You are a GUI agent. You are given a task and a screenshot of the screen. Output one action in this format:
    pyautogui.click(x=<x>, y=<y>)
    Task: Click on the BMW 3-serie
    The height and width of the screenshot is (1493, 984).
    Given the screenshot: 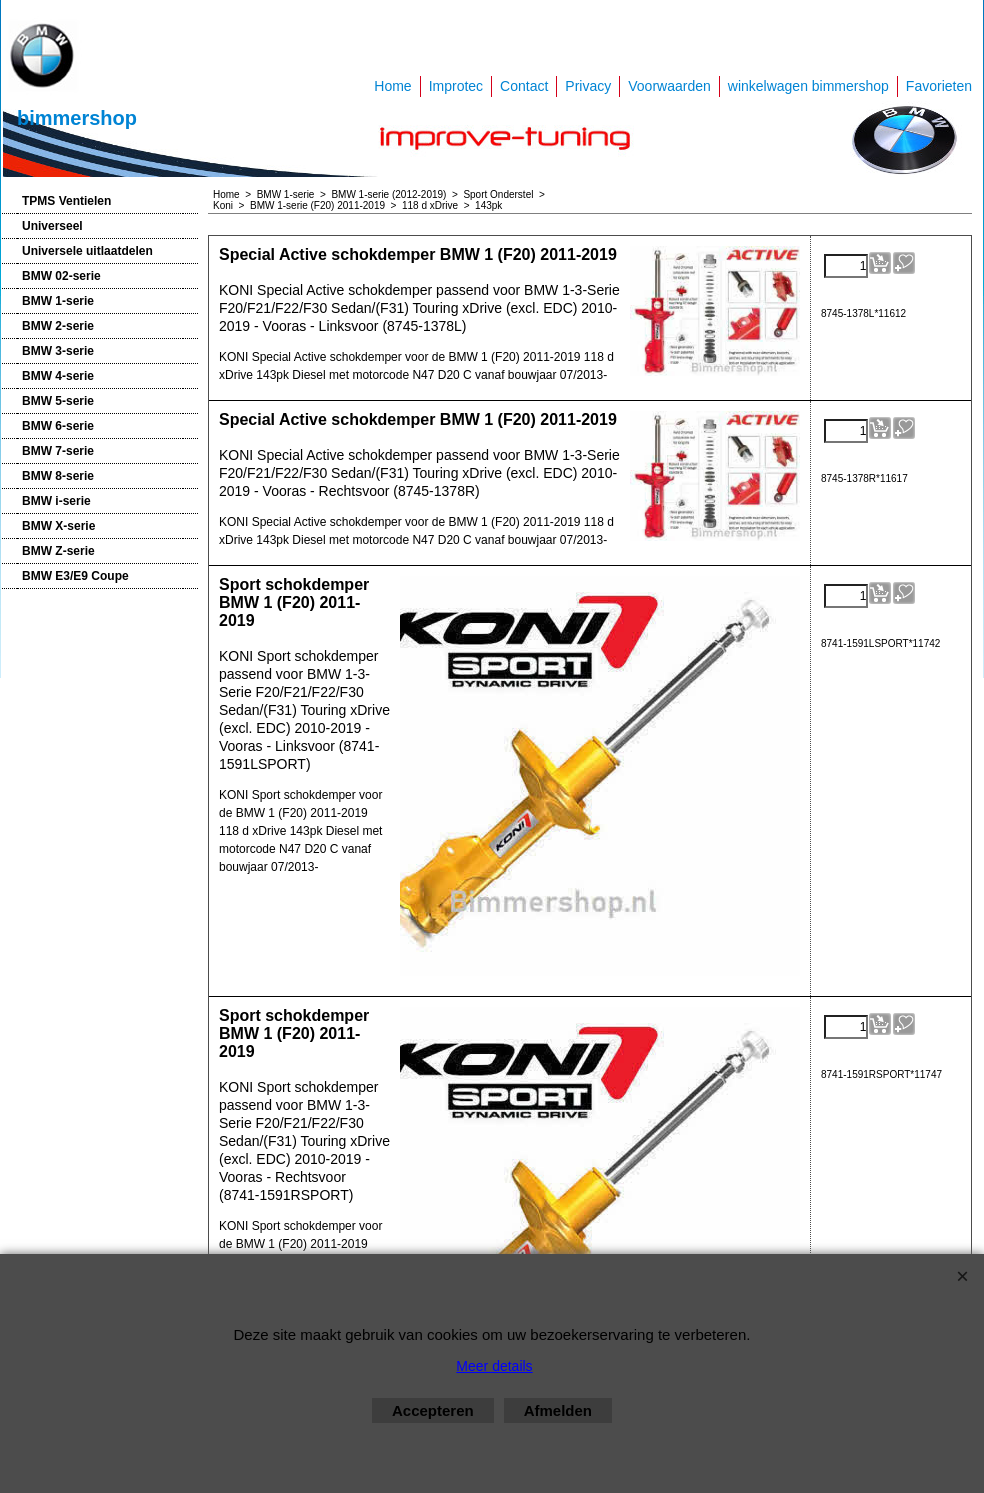 What is the action you would take?
    pyautogui.click(x=58, y=351)
    